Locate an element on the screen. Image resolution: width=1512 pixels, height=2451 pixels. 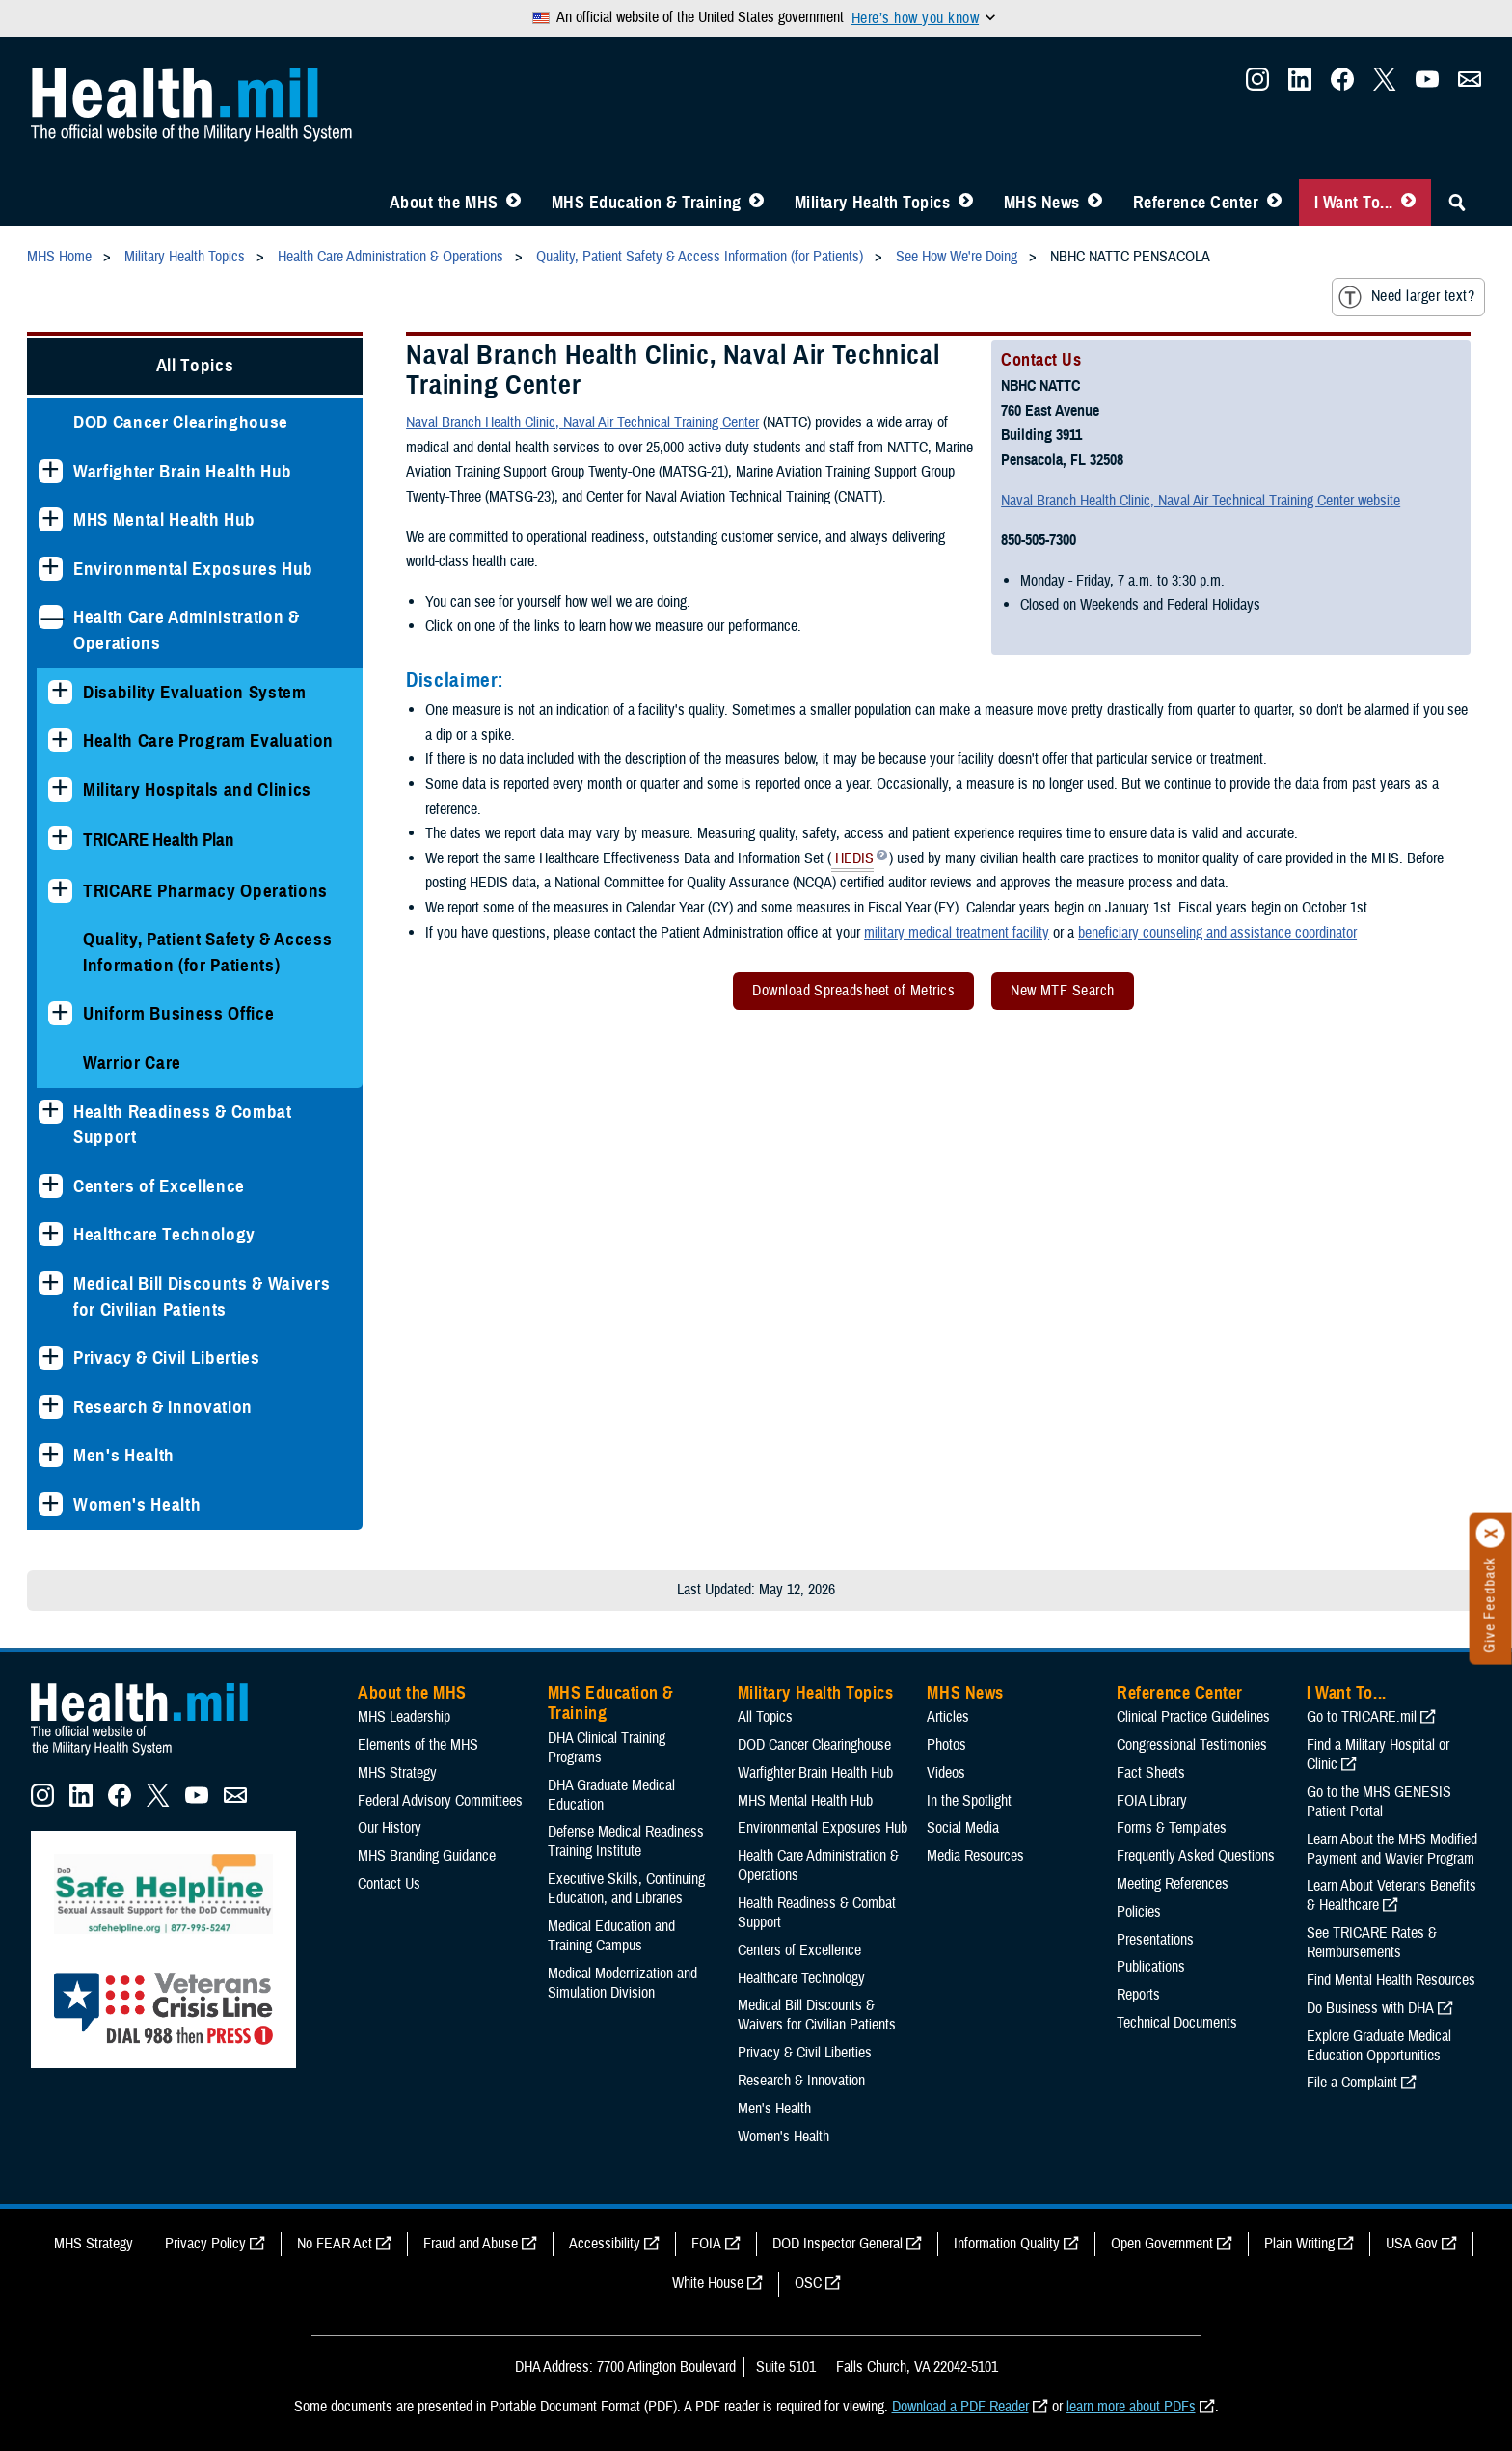
Disability Evaluation System is located at coordinates (195, 692).